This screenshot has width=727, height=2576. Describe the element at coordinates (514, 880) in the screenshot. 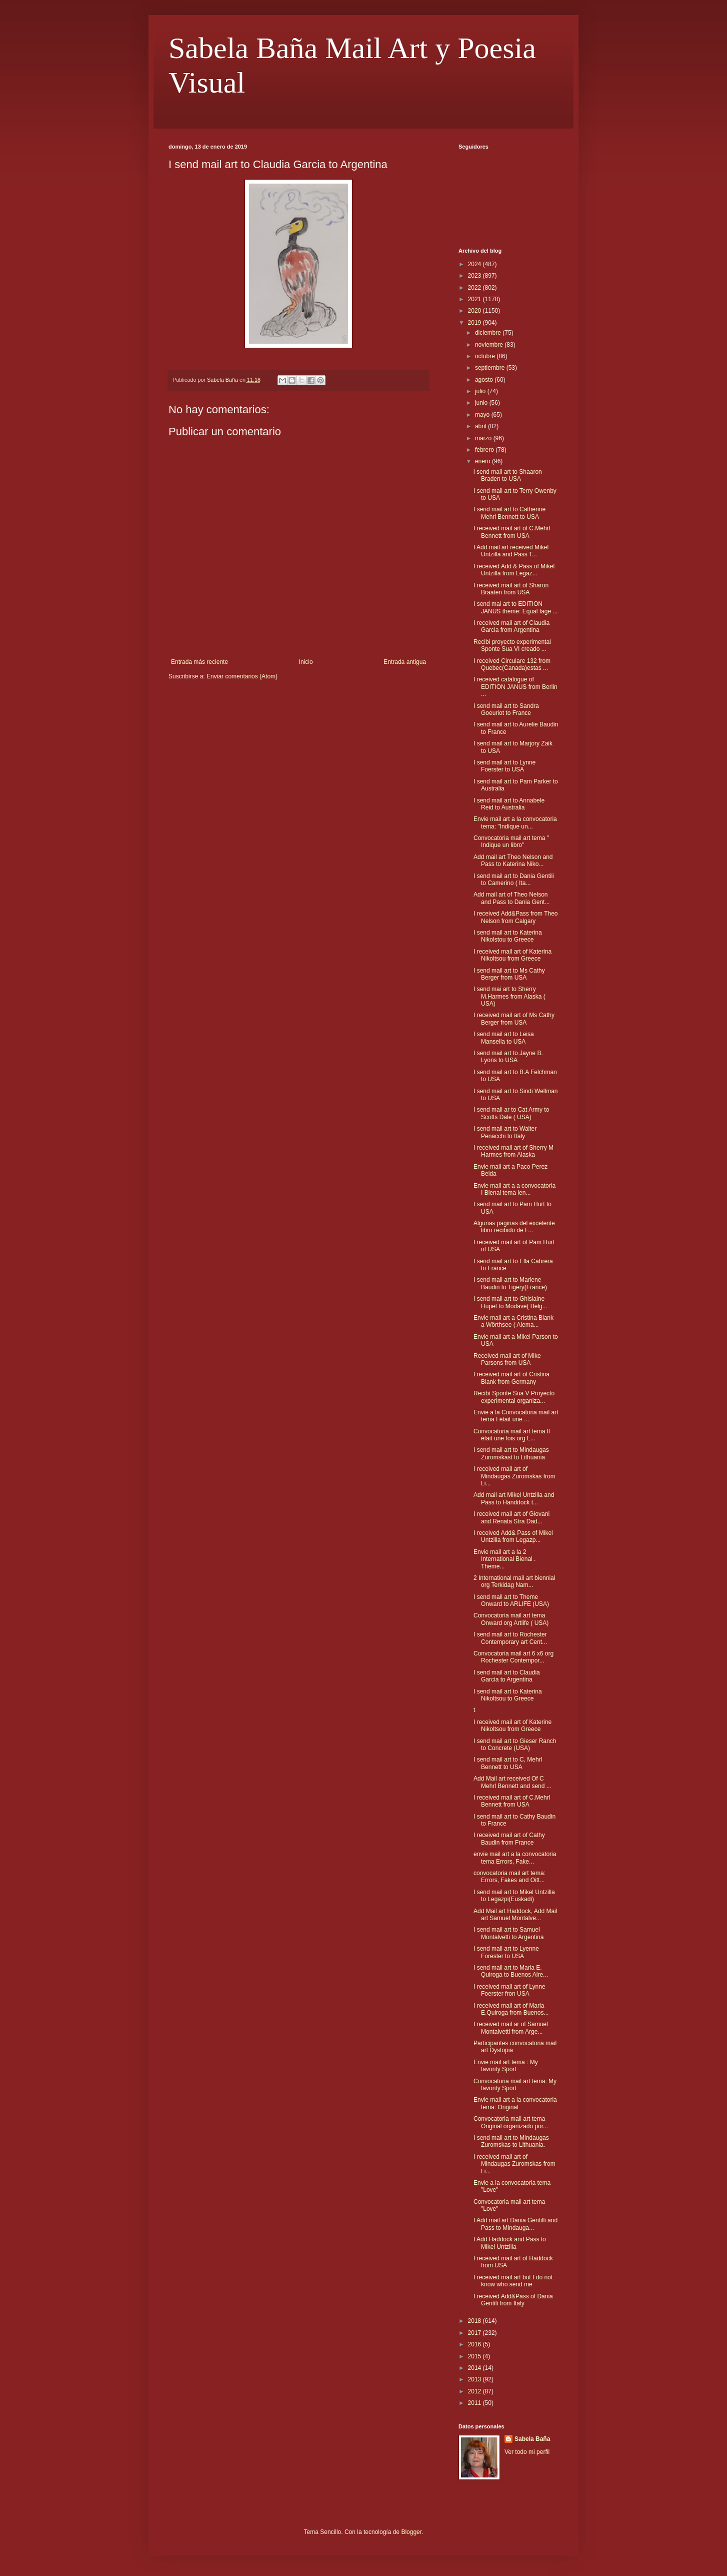

I see `I send mail art to Dania Gentili to Camerino ( Ita...` at that location.